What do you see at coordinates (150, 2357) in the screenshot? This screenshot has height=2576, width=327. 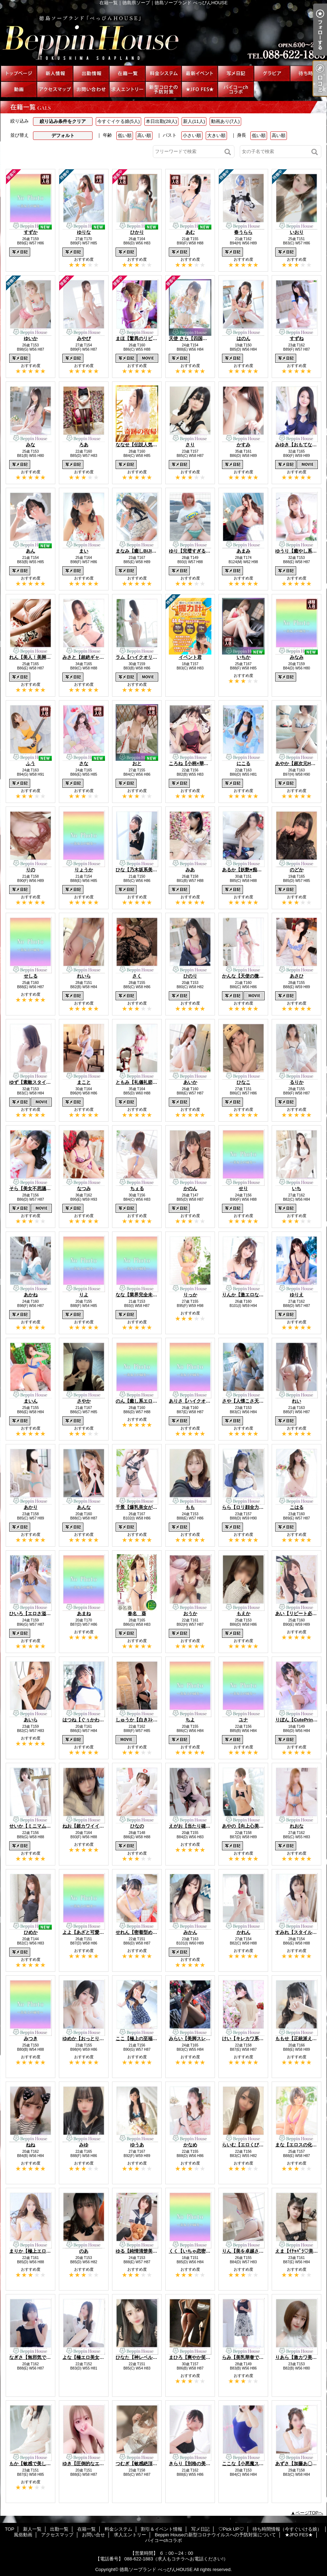 I see `ひなた【神レベルBODY美女♡】` at bounding box center [150, 2357].